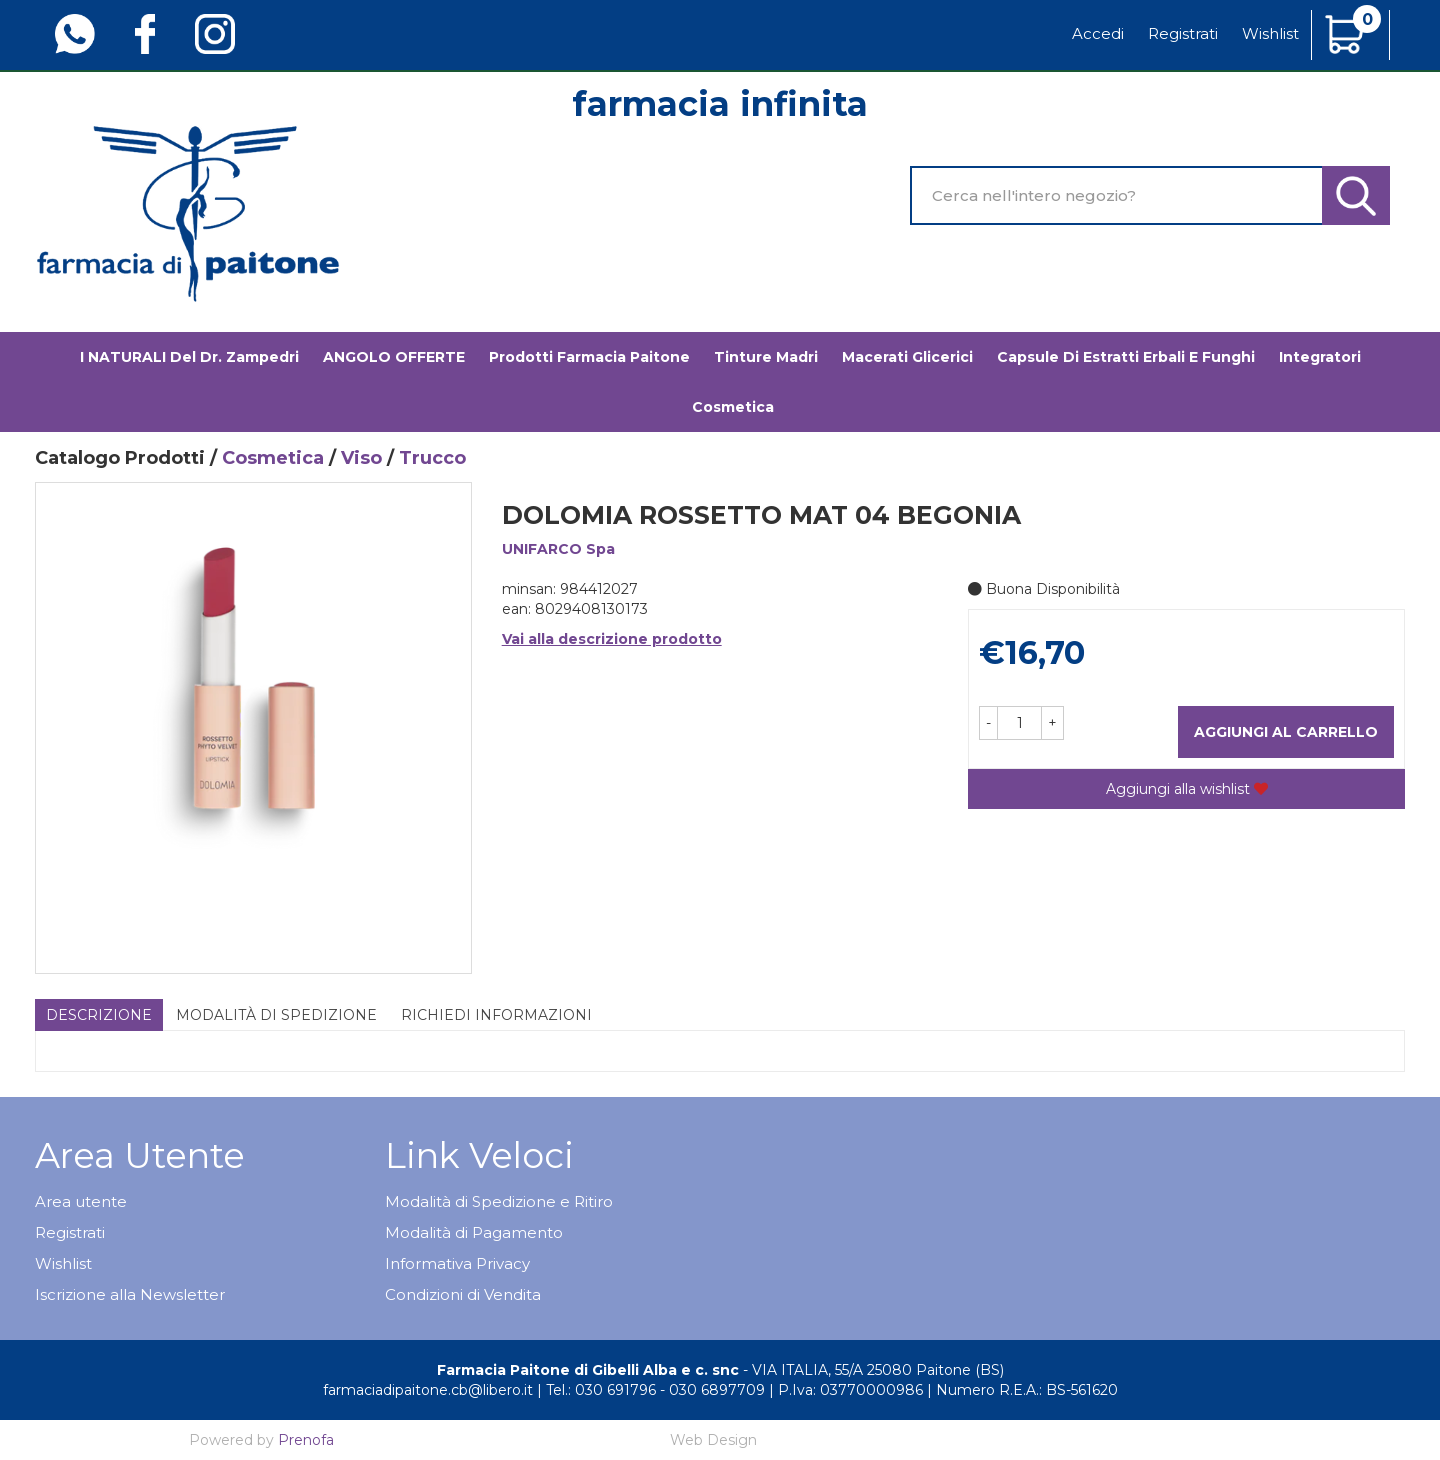 This screenshot has height=1460, width=1440. What do you see at coordinates (612, 639) in the screenshot?
I see `Vai alla descrizione prodotto` at bounding box center [612, 639].